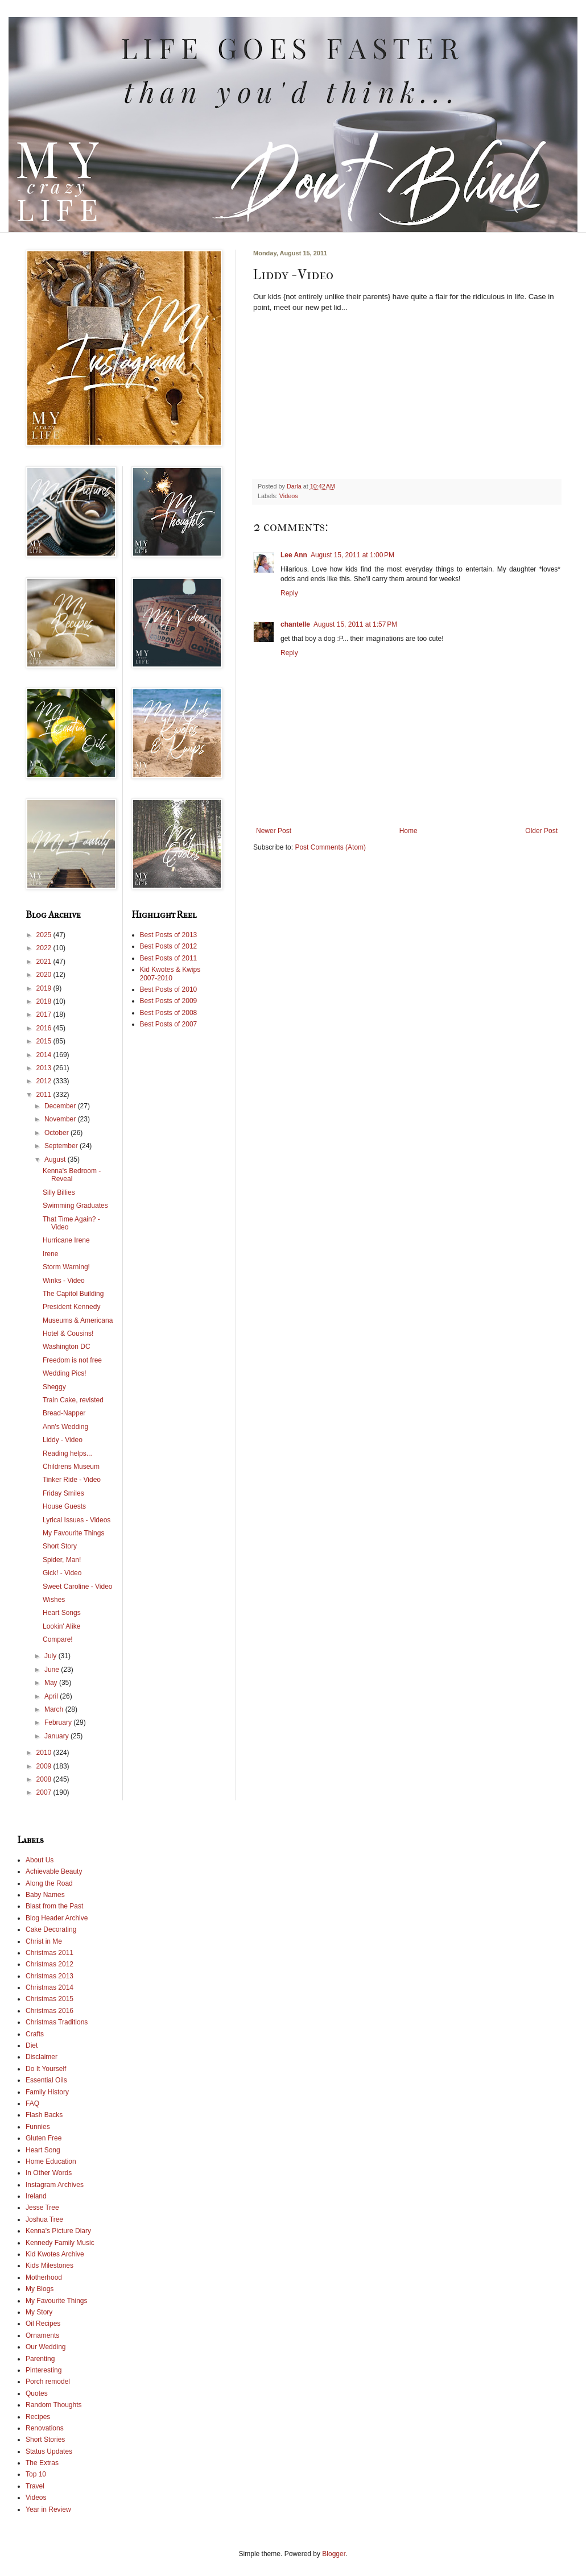 The height and width of the screenshot is (2576, 586). What do you see at coordinates (72, 1360) in the screenshot?
I see `Freedom is not free` at bounding box center [72, 1360].